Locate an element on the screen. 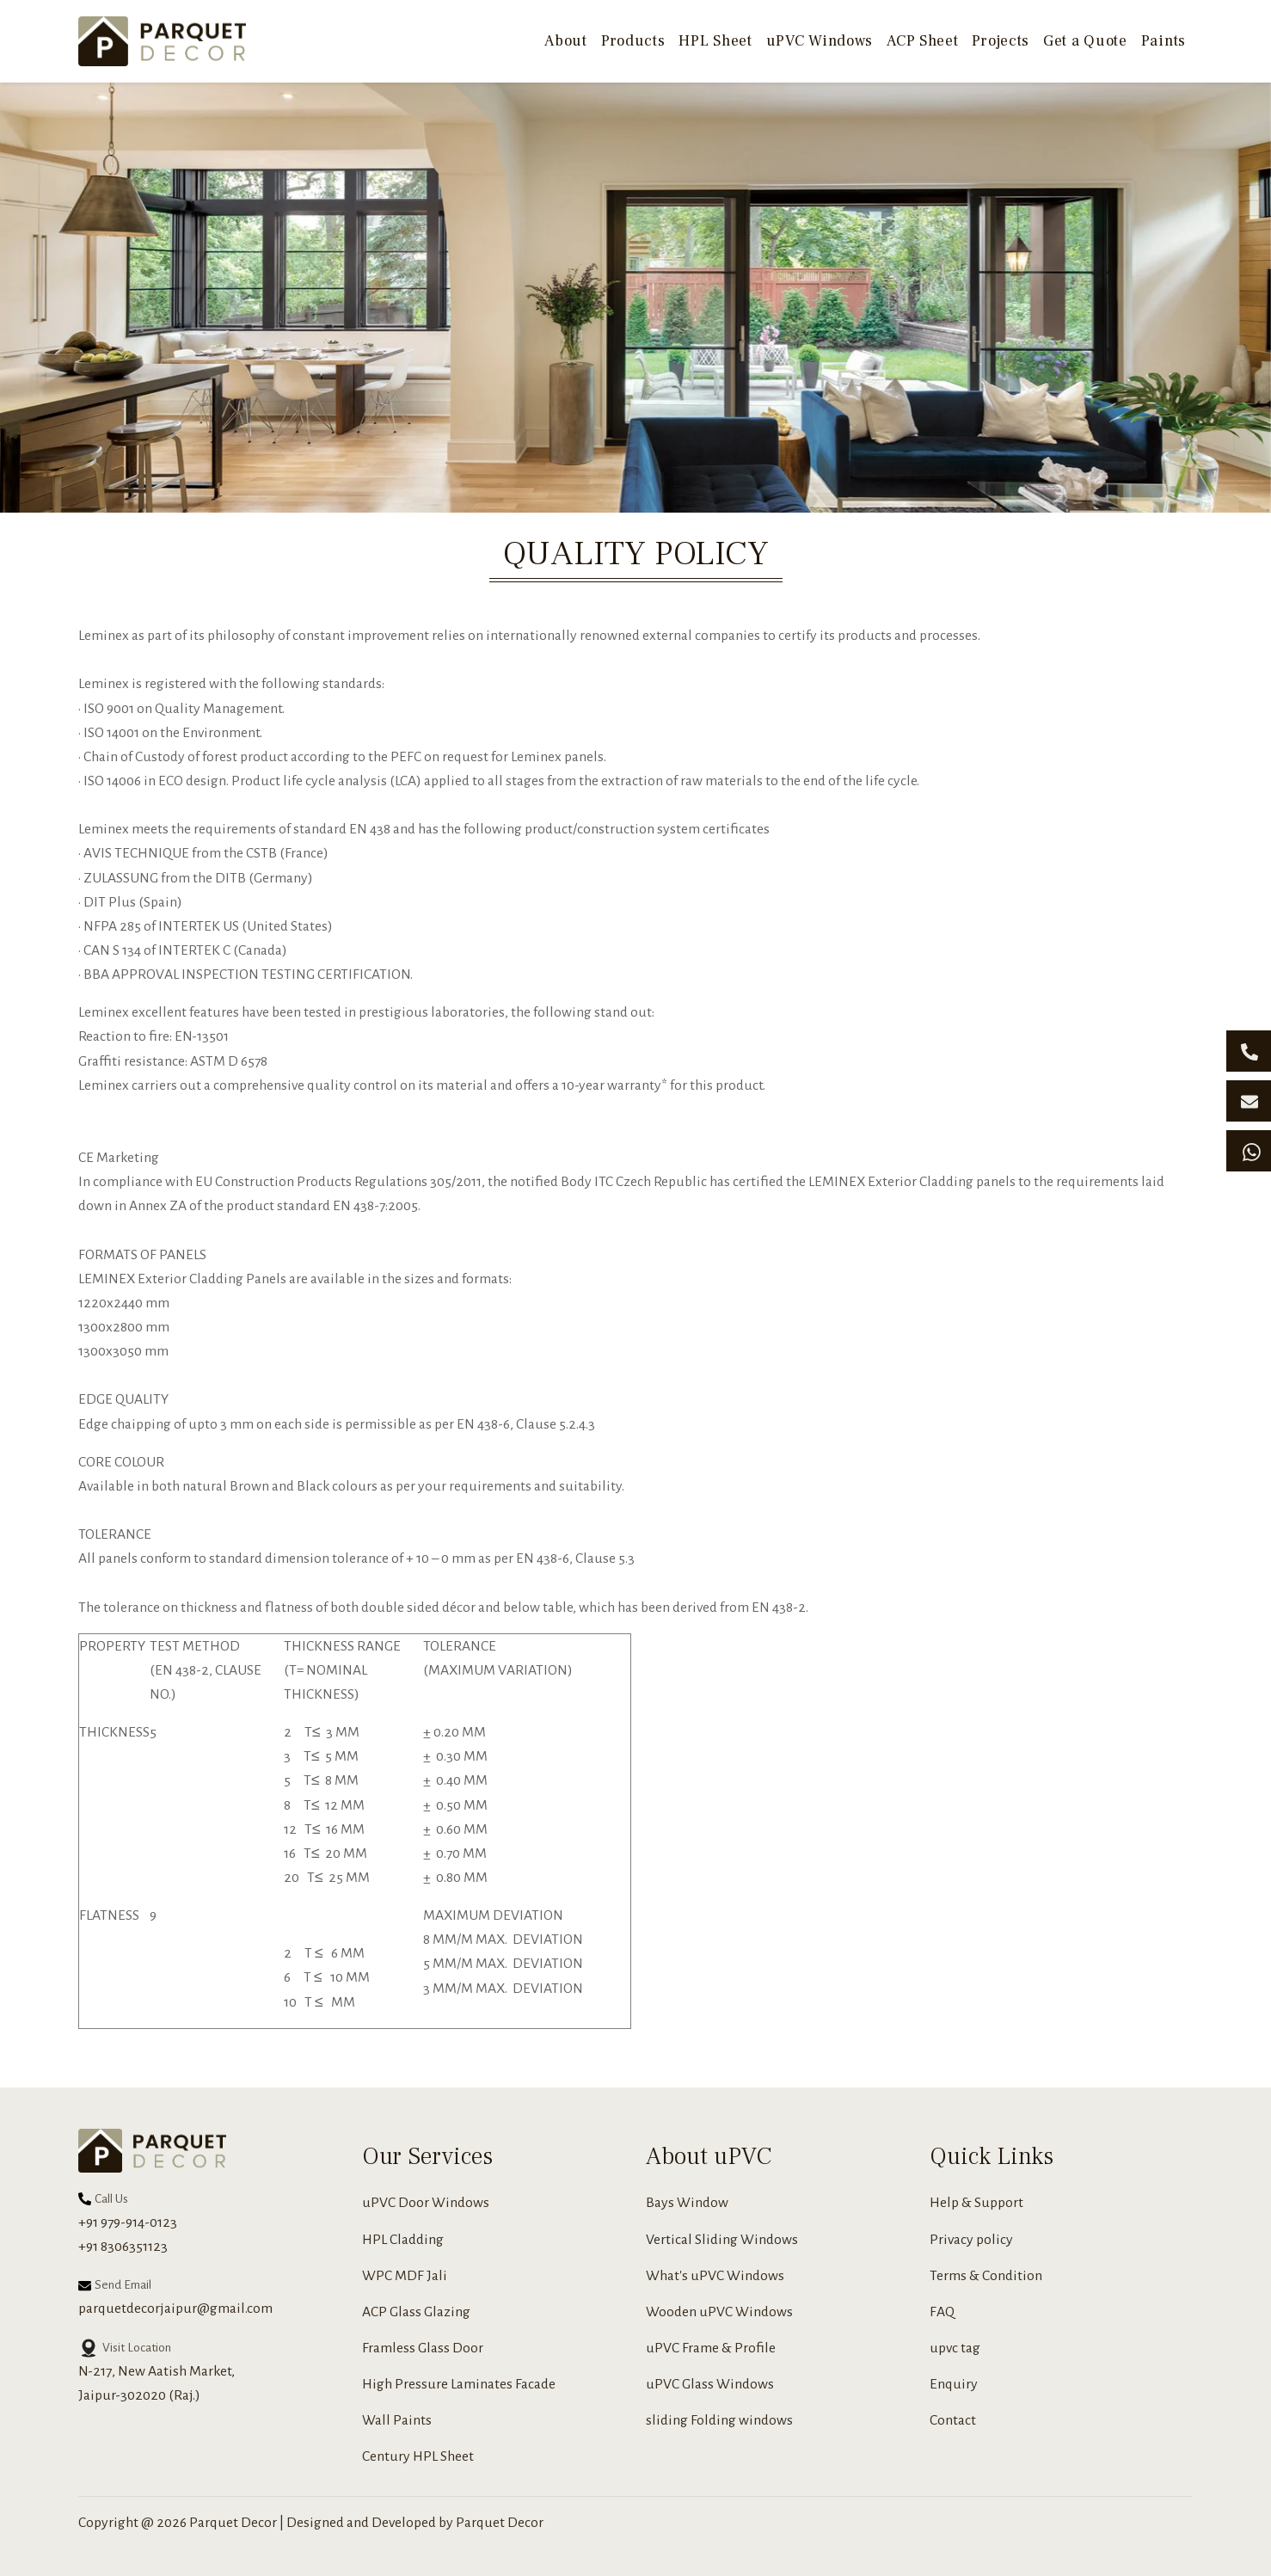 The height and width of the screenshot is (2576, 1271). Privacy policy is located at coordinates (971, 2239).